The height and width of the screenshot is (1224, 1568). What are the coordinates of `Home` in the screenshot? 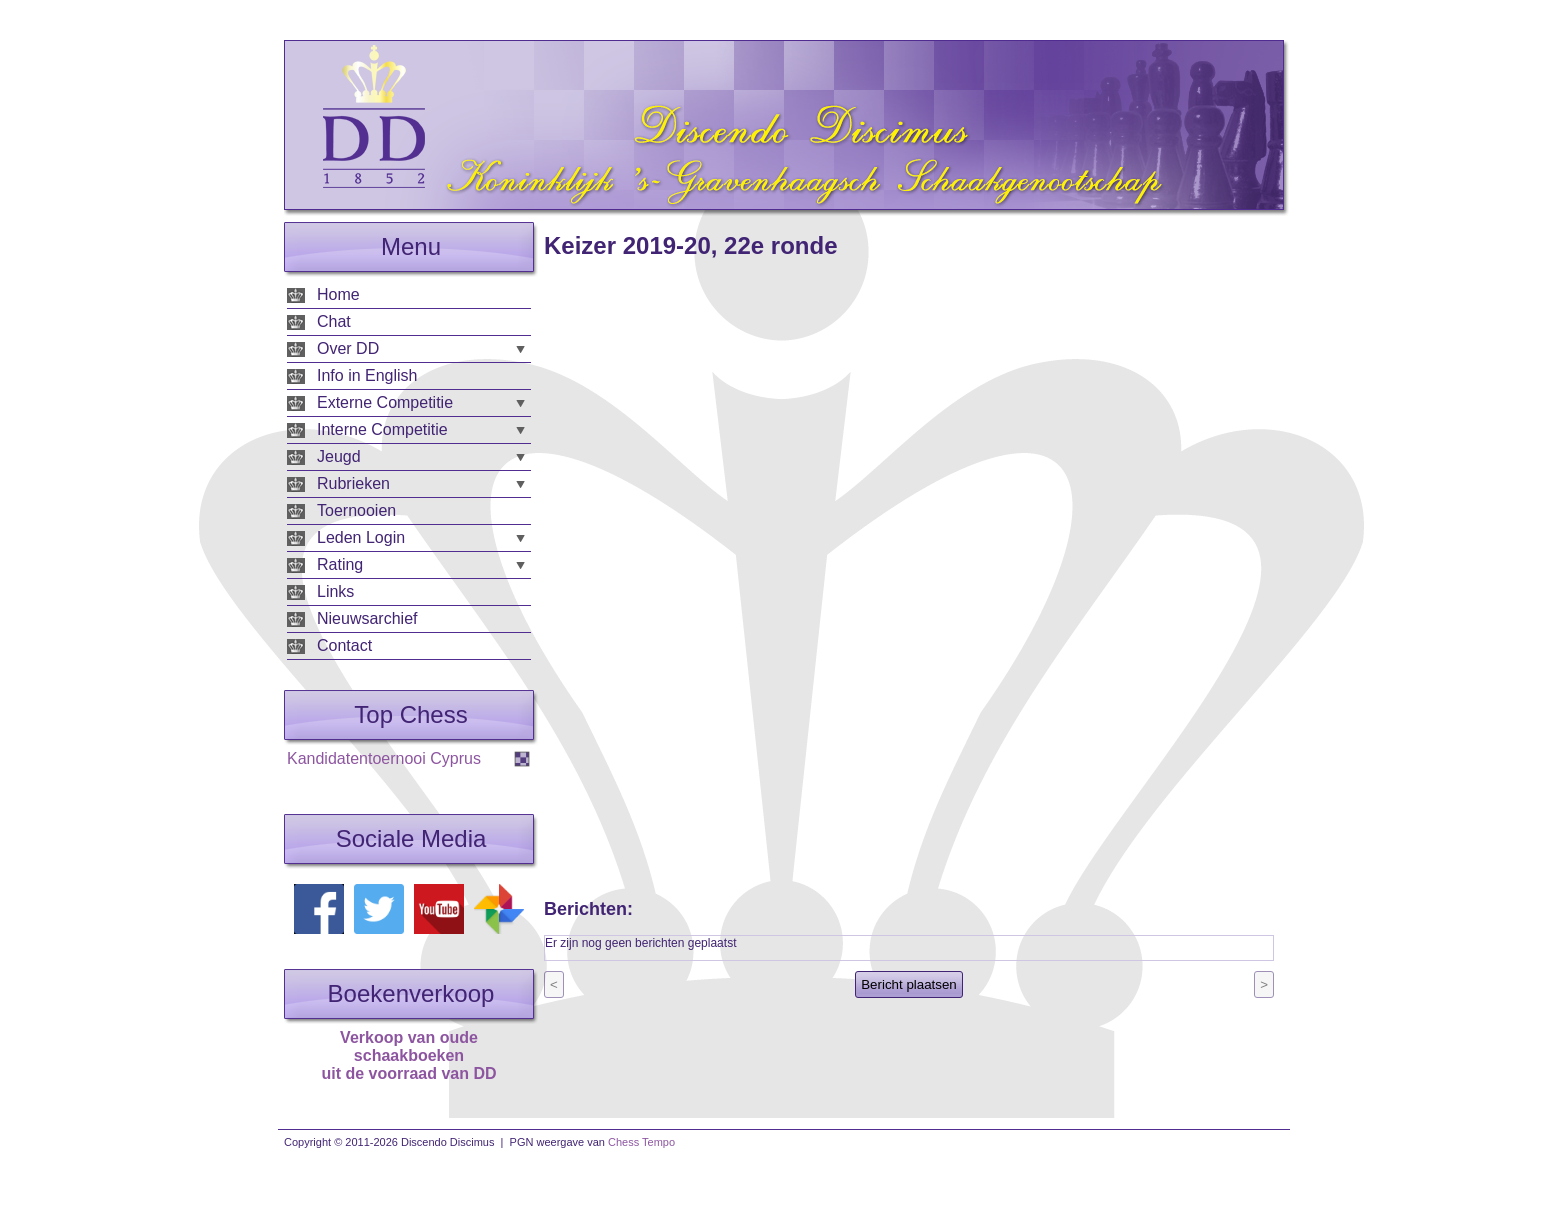 It's located at (338, 294).